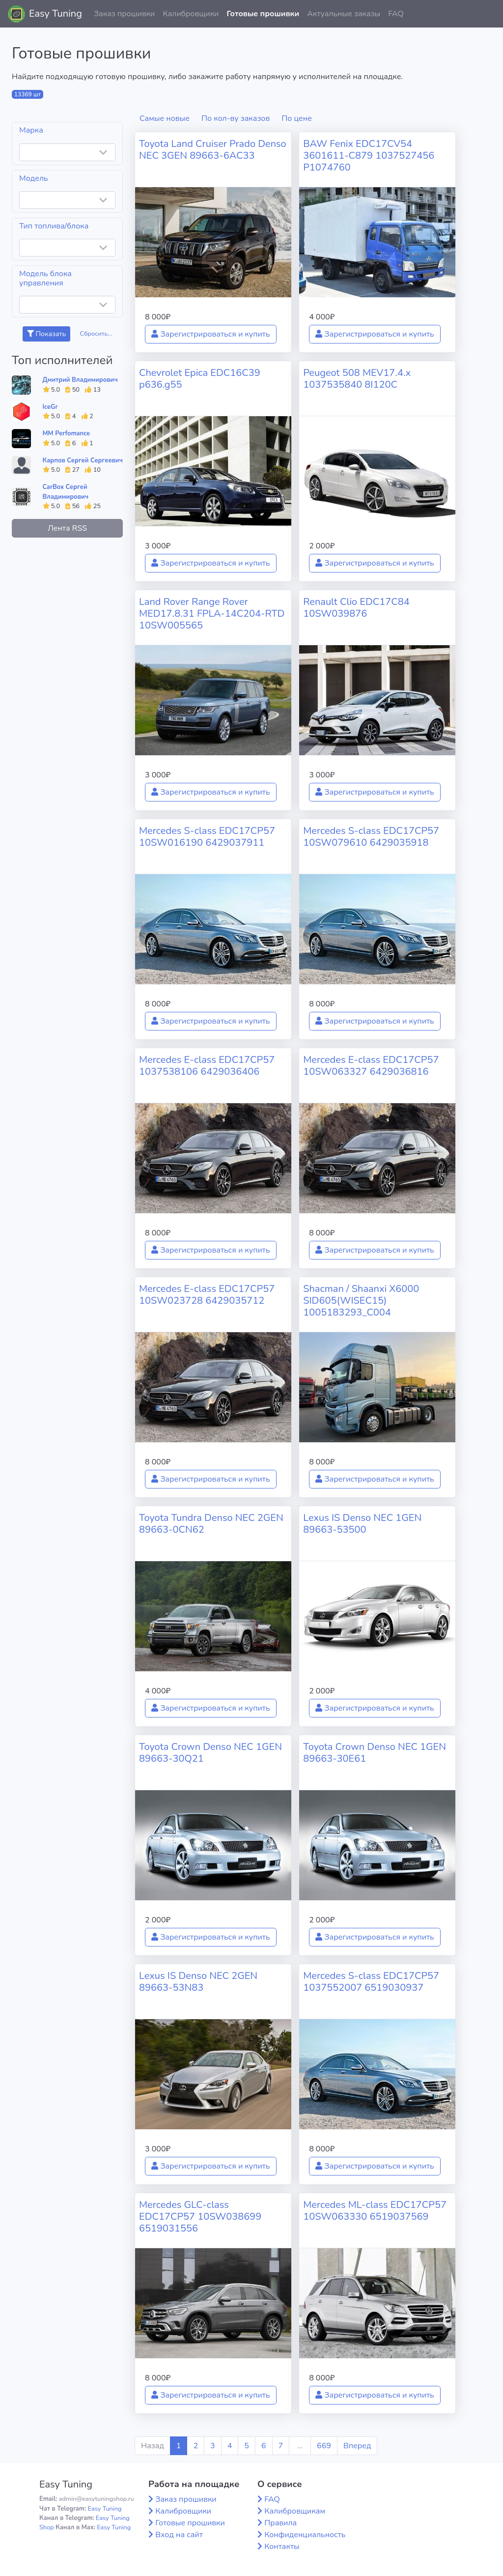 The width and height of the screenshot is (503, 2576). Describe the element at coordinates (212, 149) in the screenshot. I see `Toyota Land Cruiser Prado Denso NEC 3GEN 89663-6AC33` at that location.